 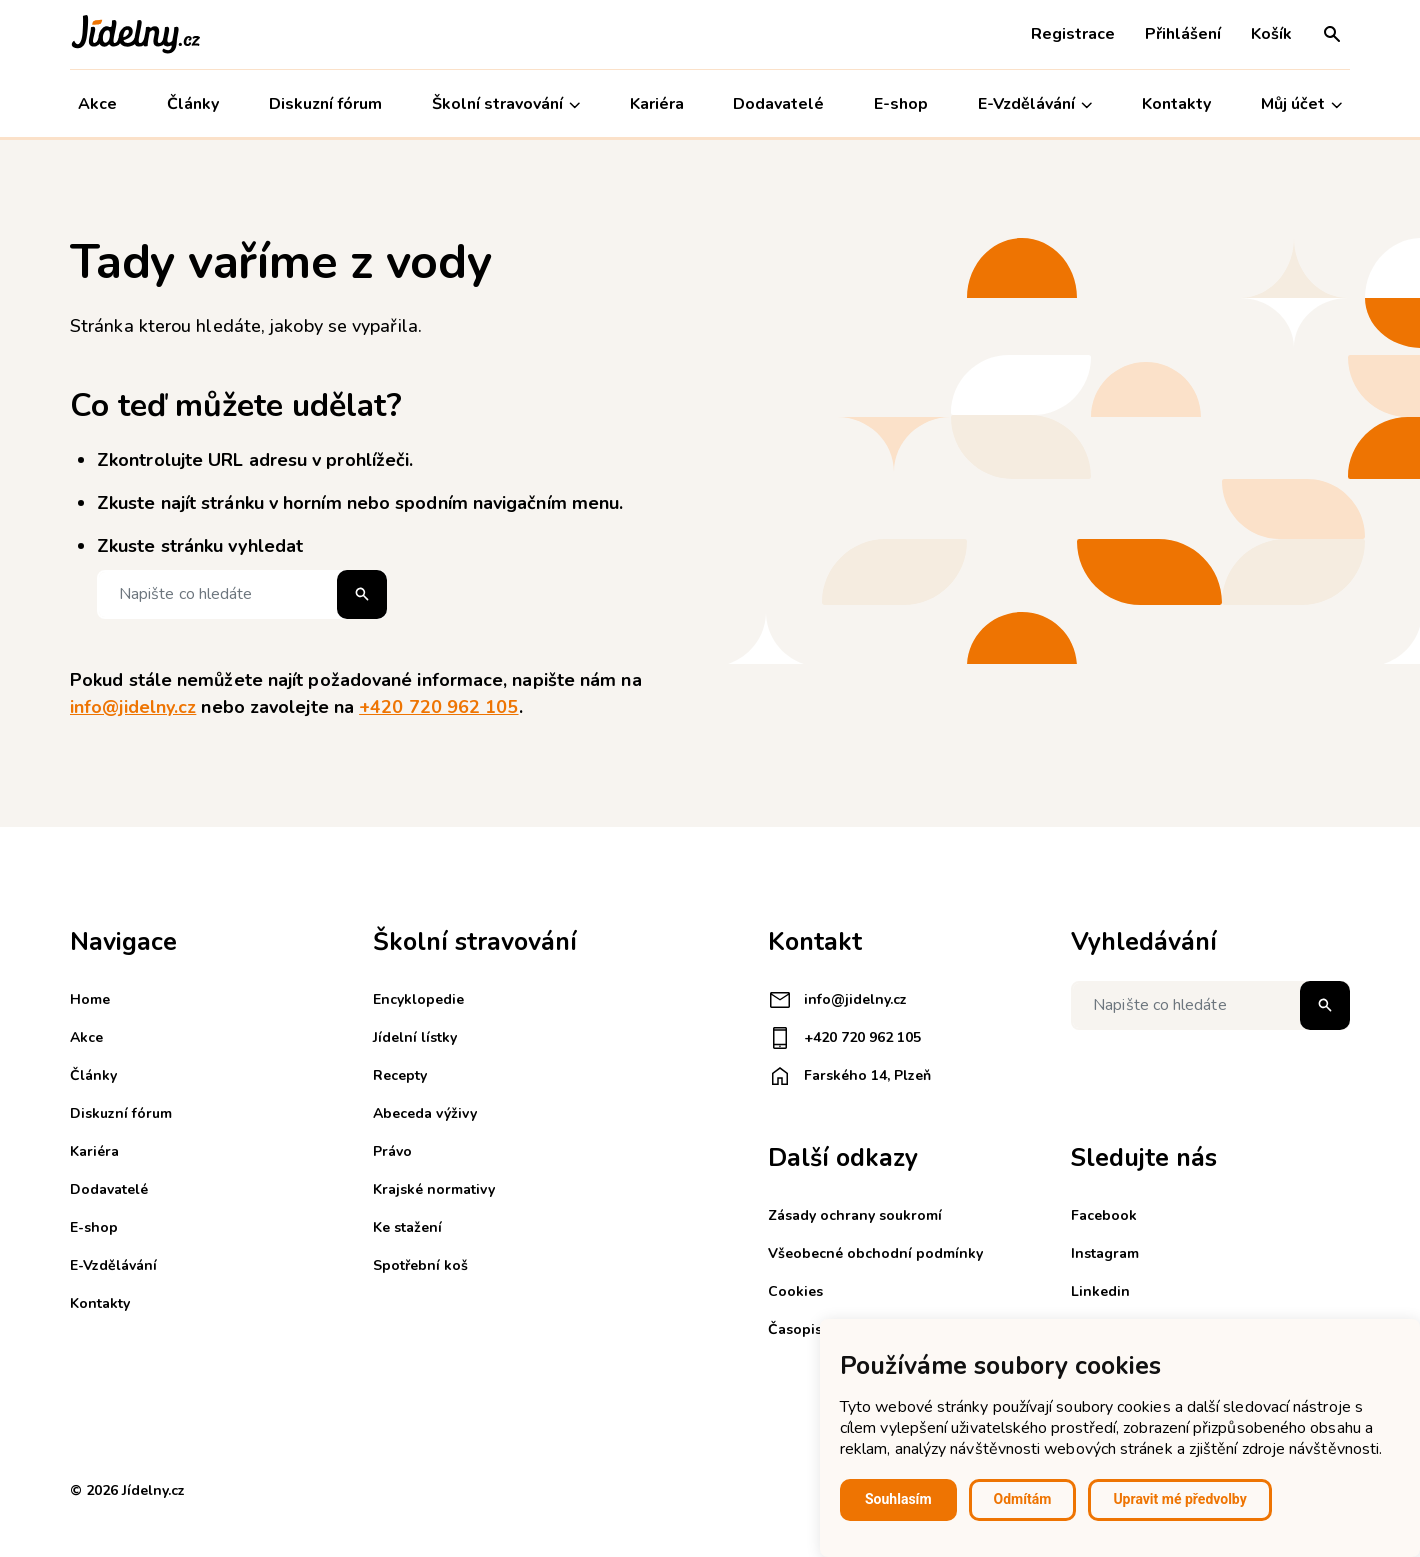 What do you see at coordinates (657, 104) in the screenshot?
I see `Kariéra` at bounding box center [657, 104].